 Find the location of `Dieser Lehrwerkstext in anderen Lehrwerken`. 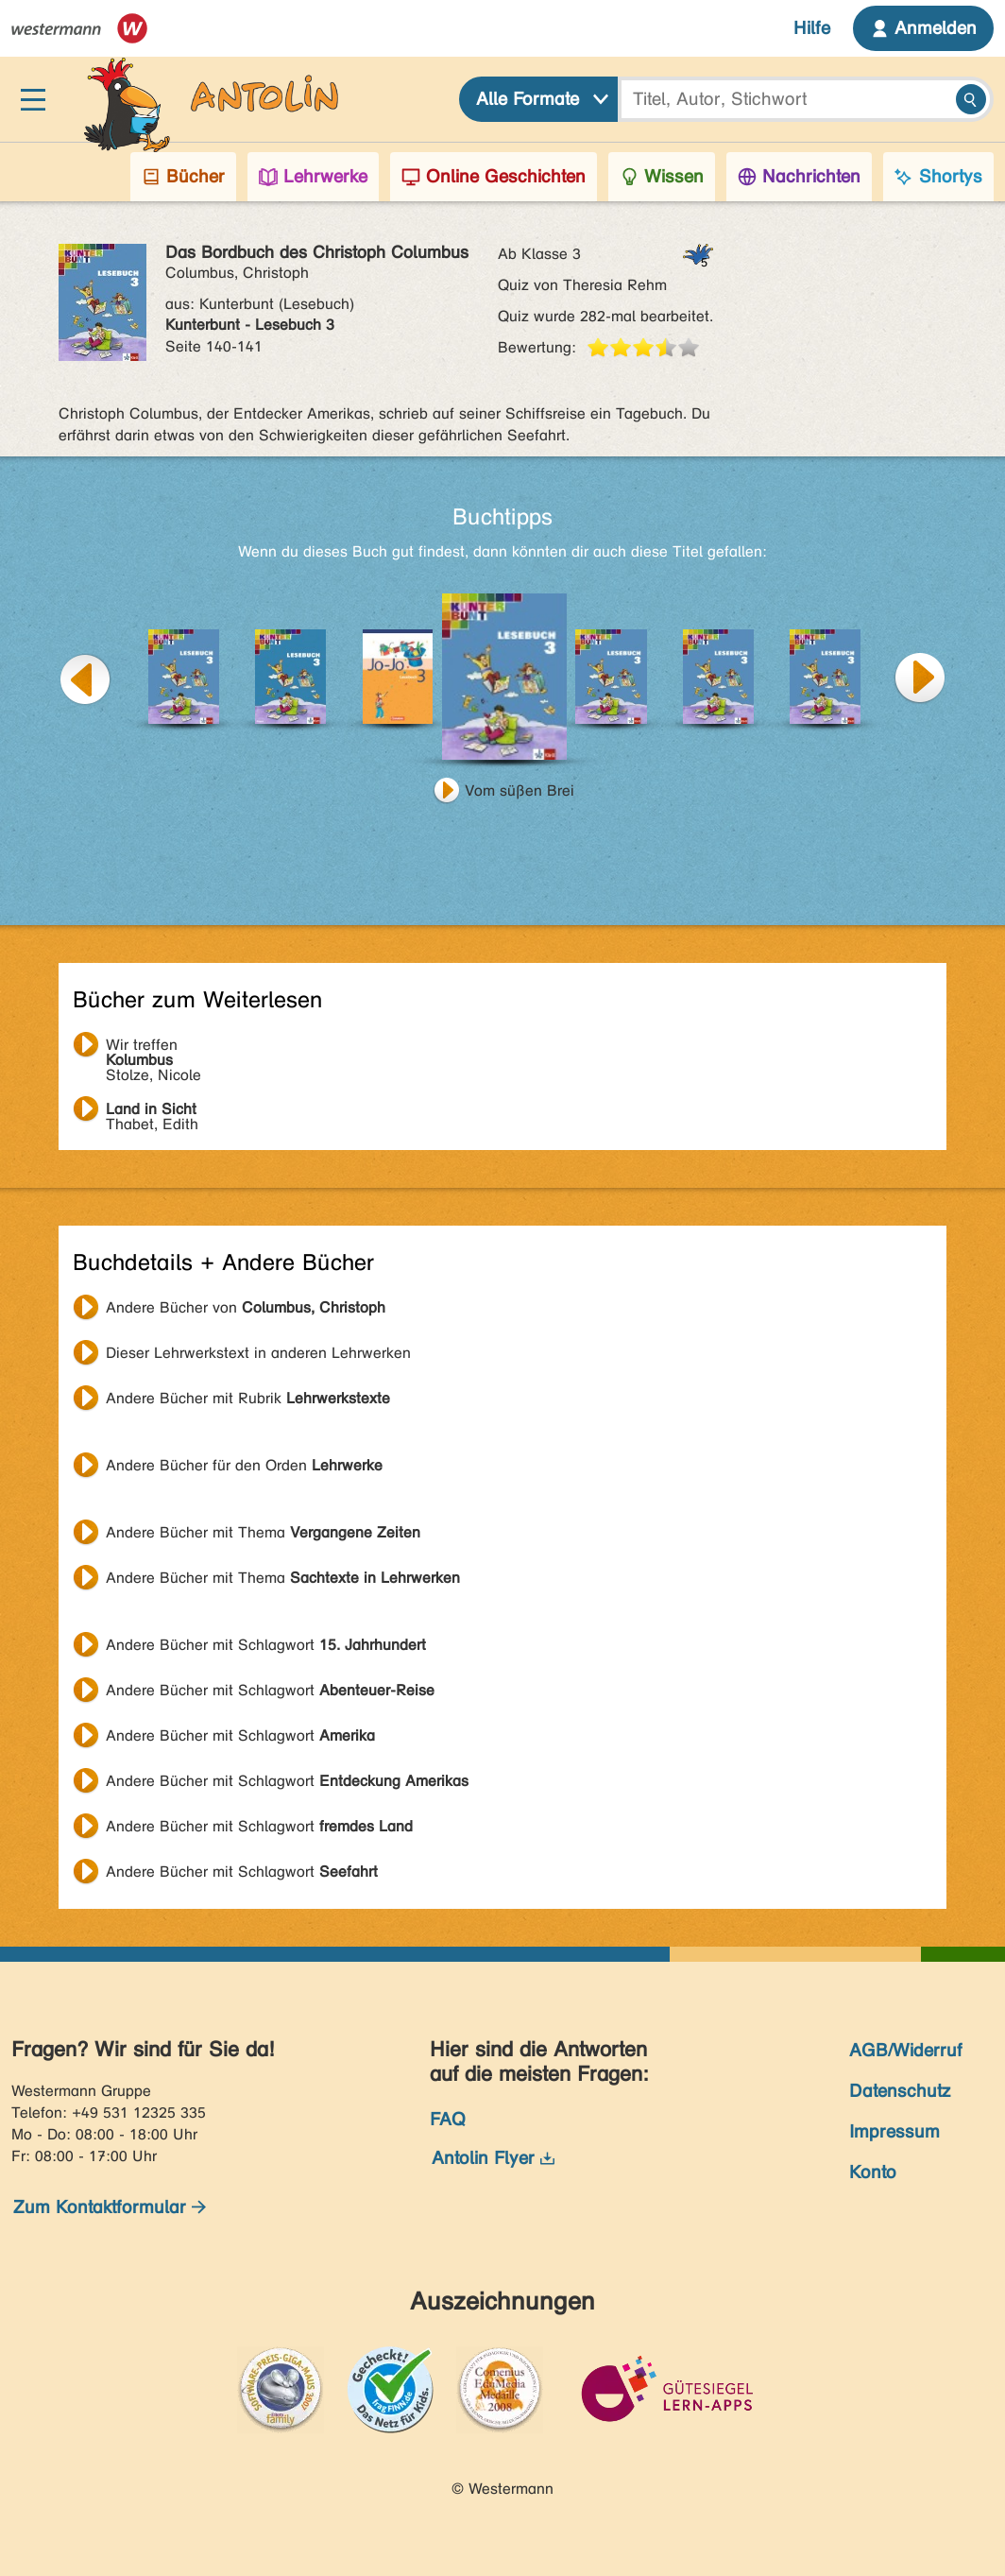

Dieser Lehrwerkstext in anderen Lehrwerken is located at coordinates (258, 1353).